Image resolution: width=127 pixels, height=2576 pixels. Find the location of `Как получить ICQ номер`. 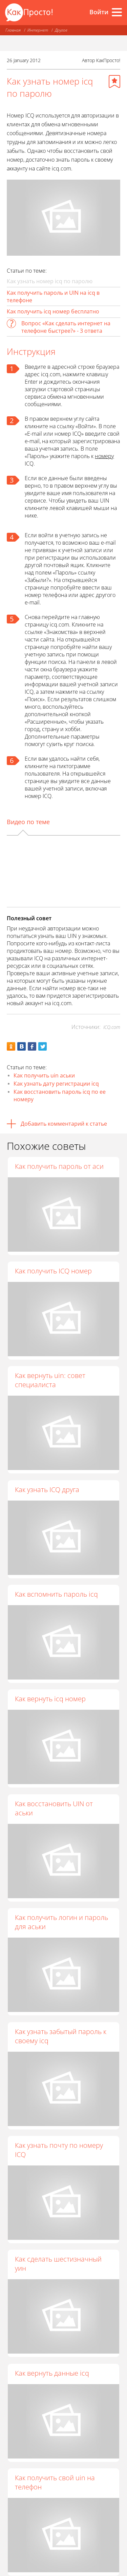

Как получить ICQ номер is located at coordinates (53, 1270).